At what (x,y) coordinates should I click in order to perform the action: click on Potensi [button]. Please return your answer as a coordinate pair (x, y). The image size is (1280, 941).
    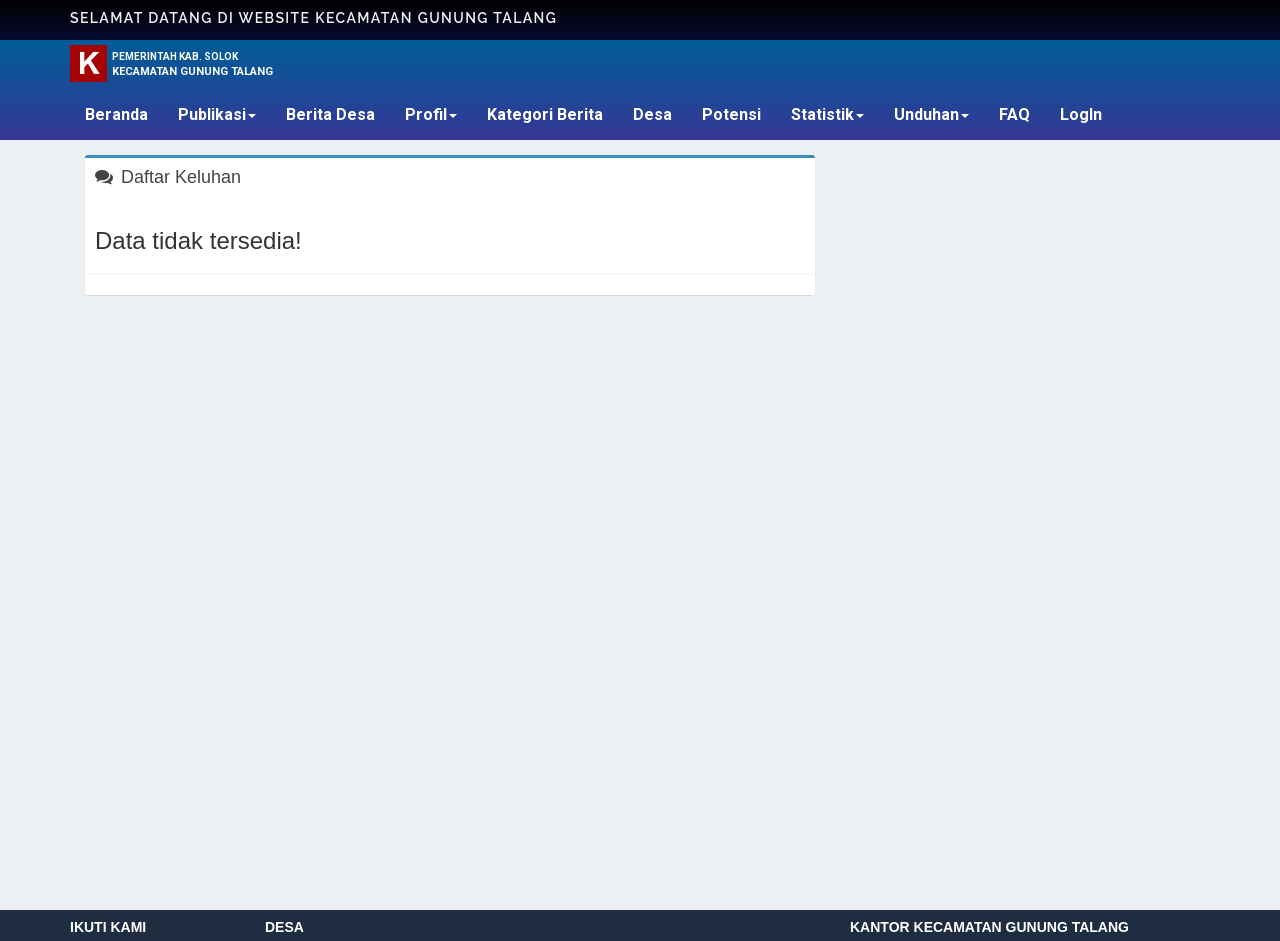
    Looking at the image, I should click on (731, 114).